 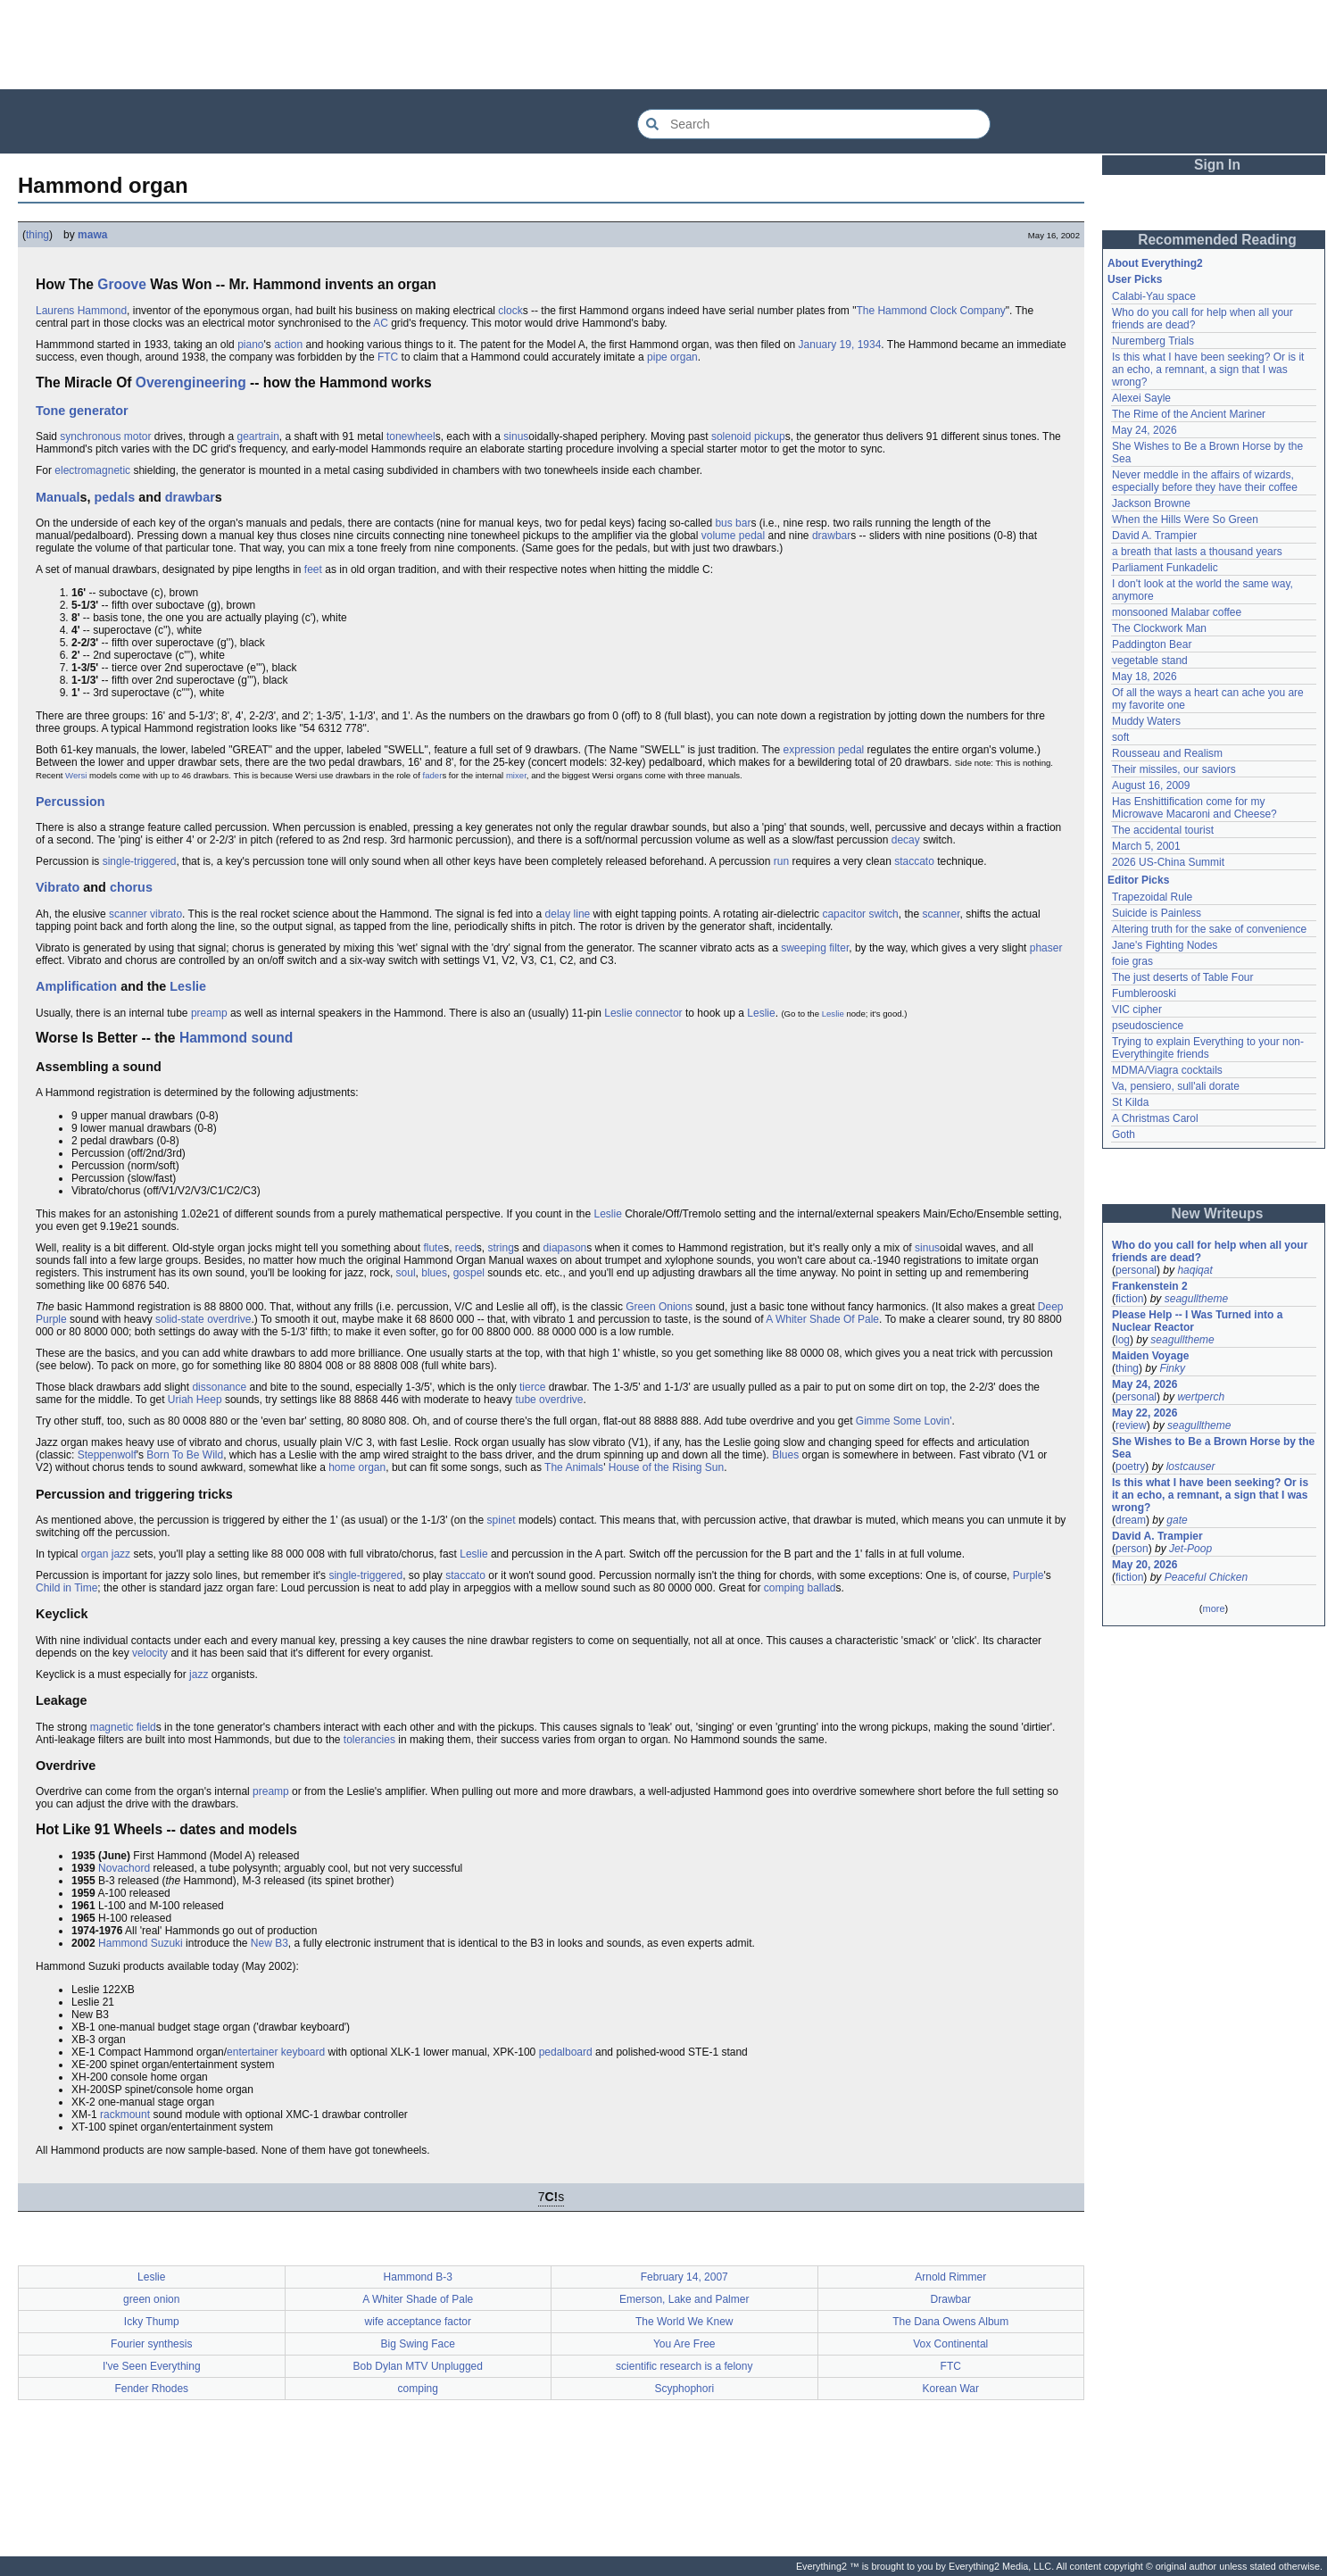 I want to click on foie gras, so click(x=1132, y=961).